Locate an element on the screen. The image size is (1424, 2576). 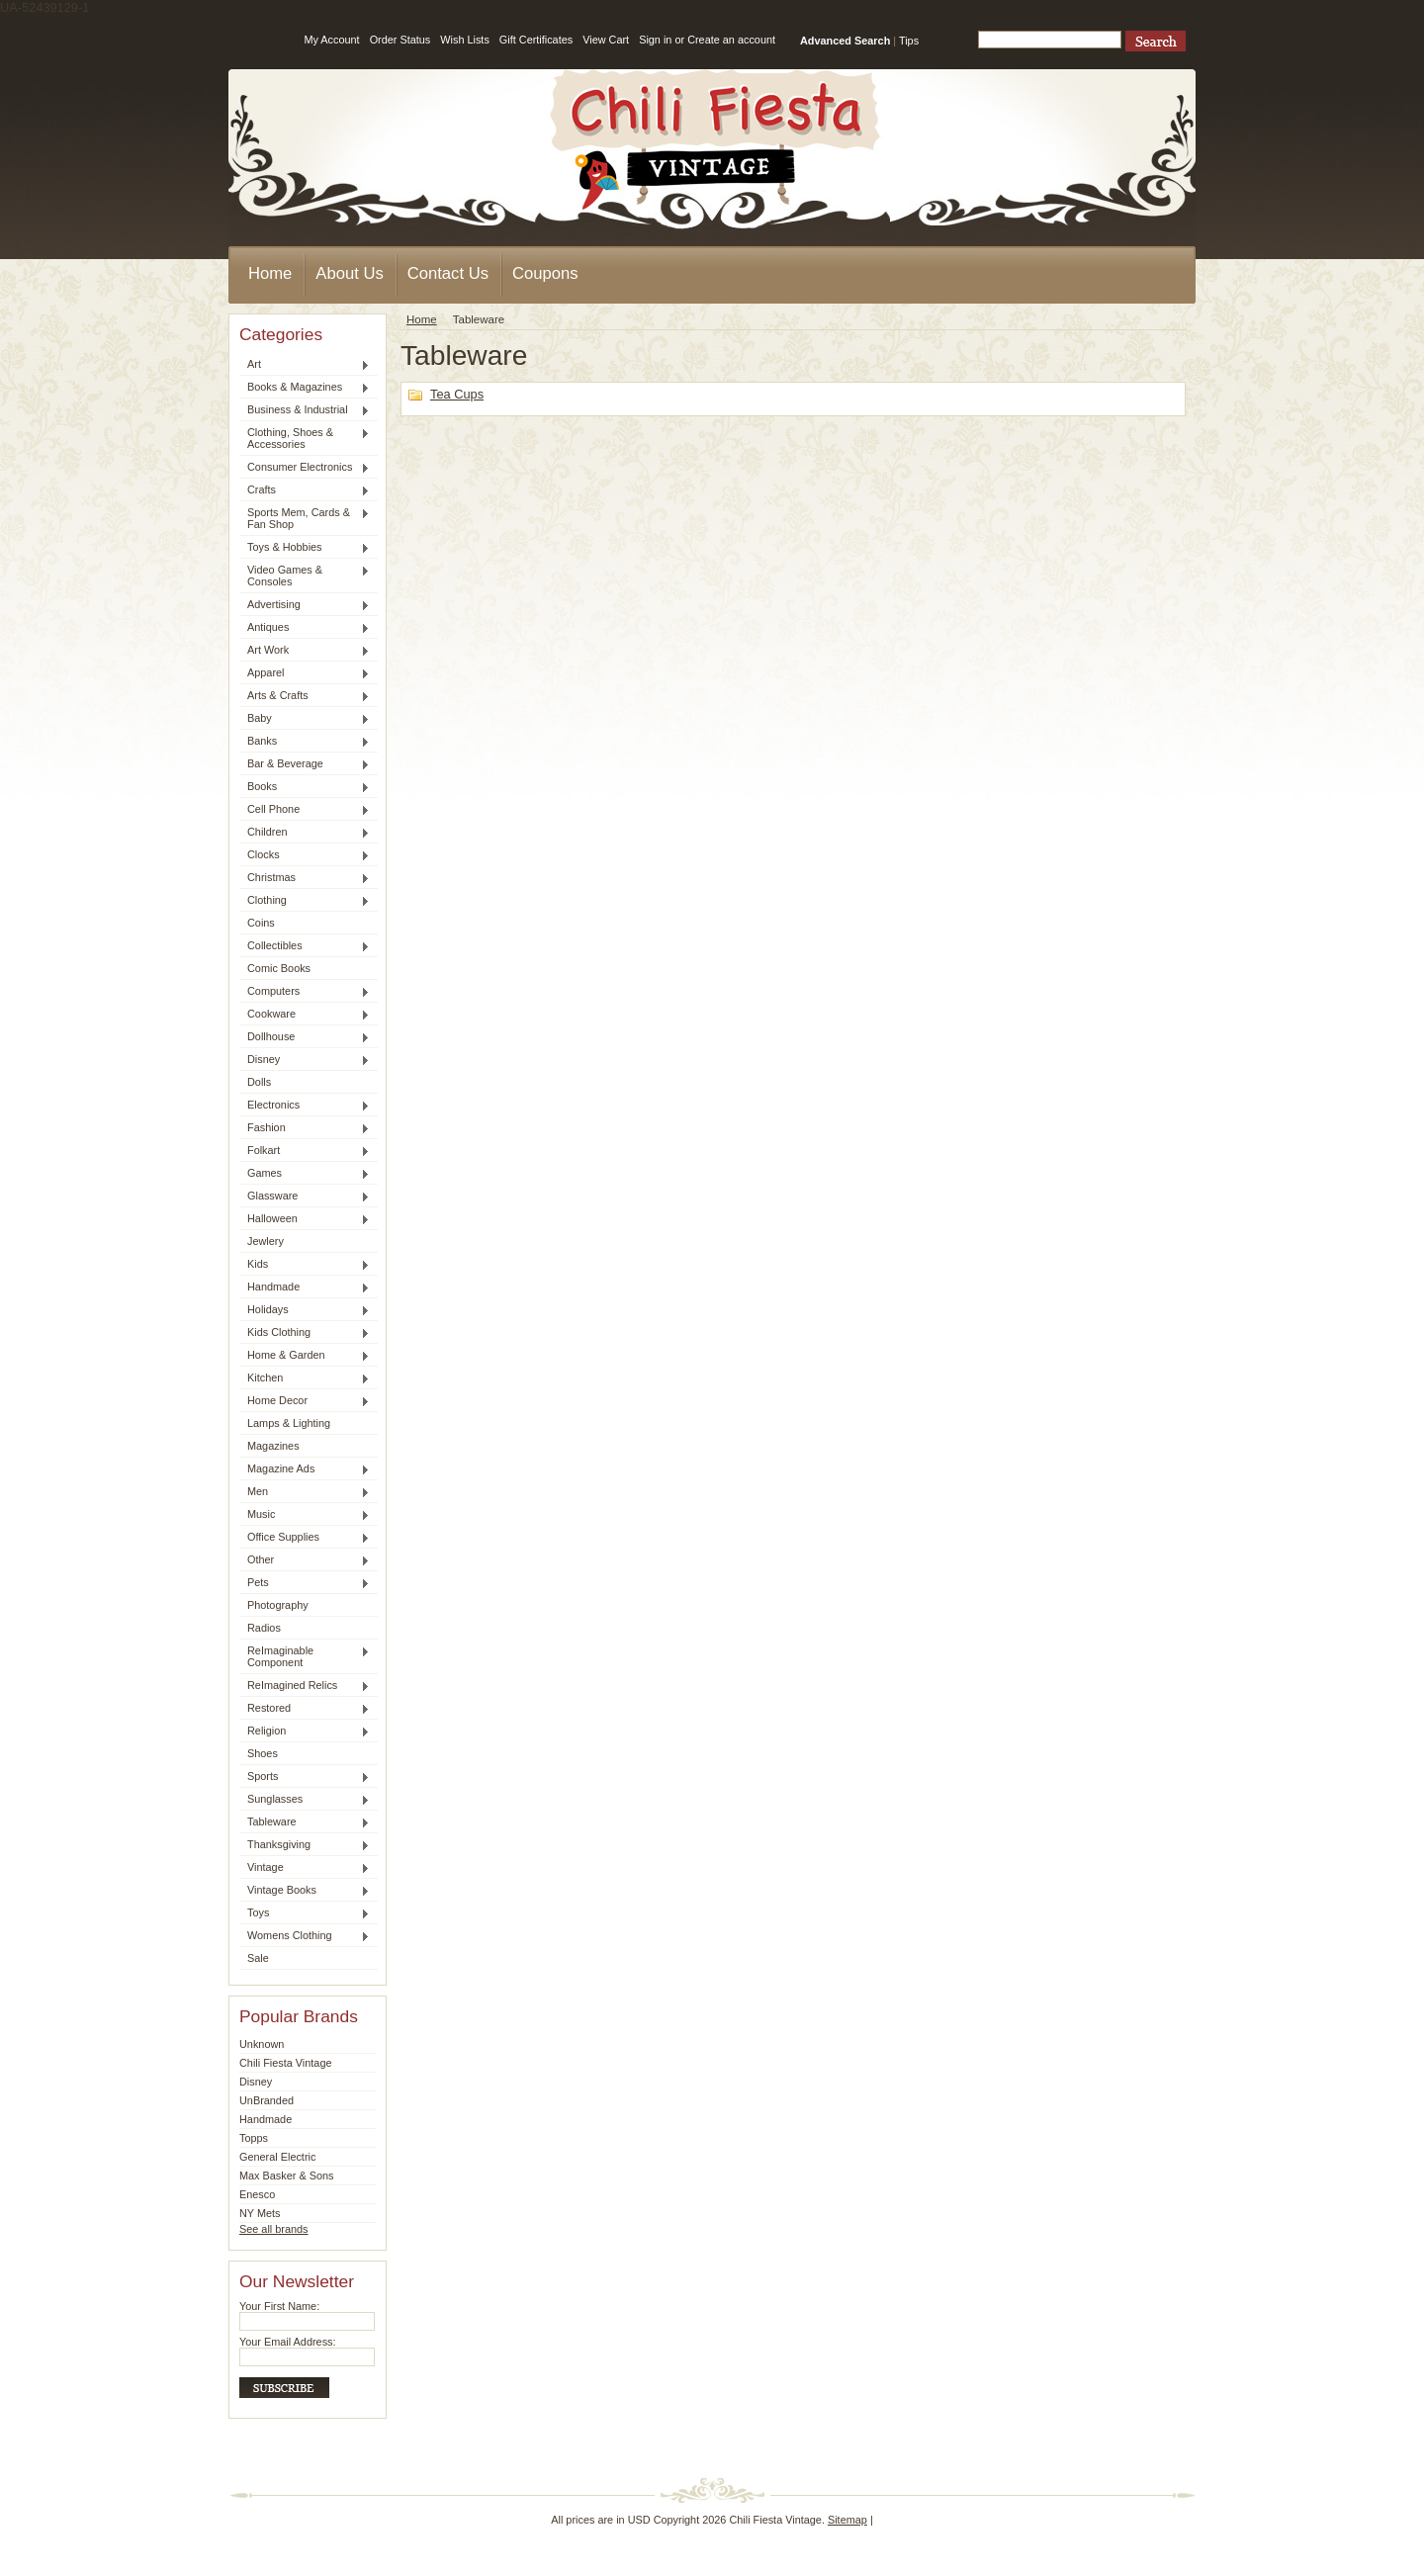
Home & Garden is located at coordinates (304, 1356).